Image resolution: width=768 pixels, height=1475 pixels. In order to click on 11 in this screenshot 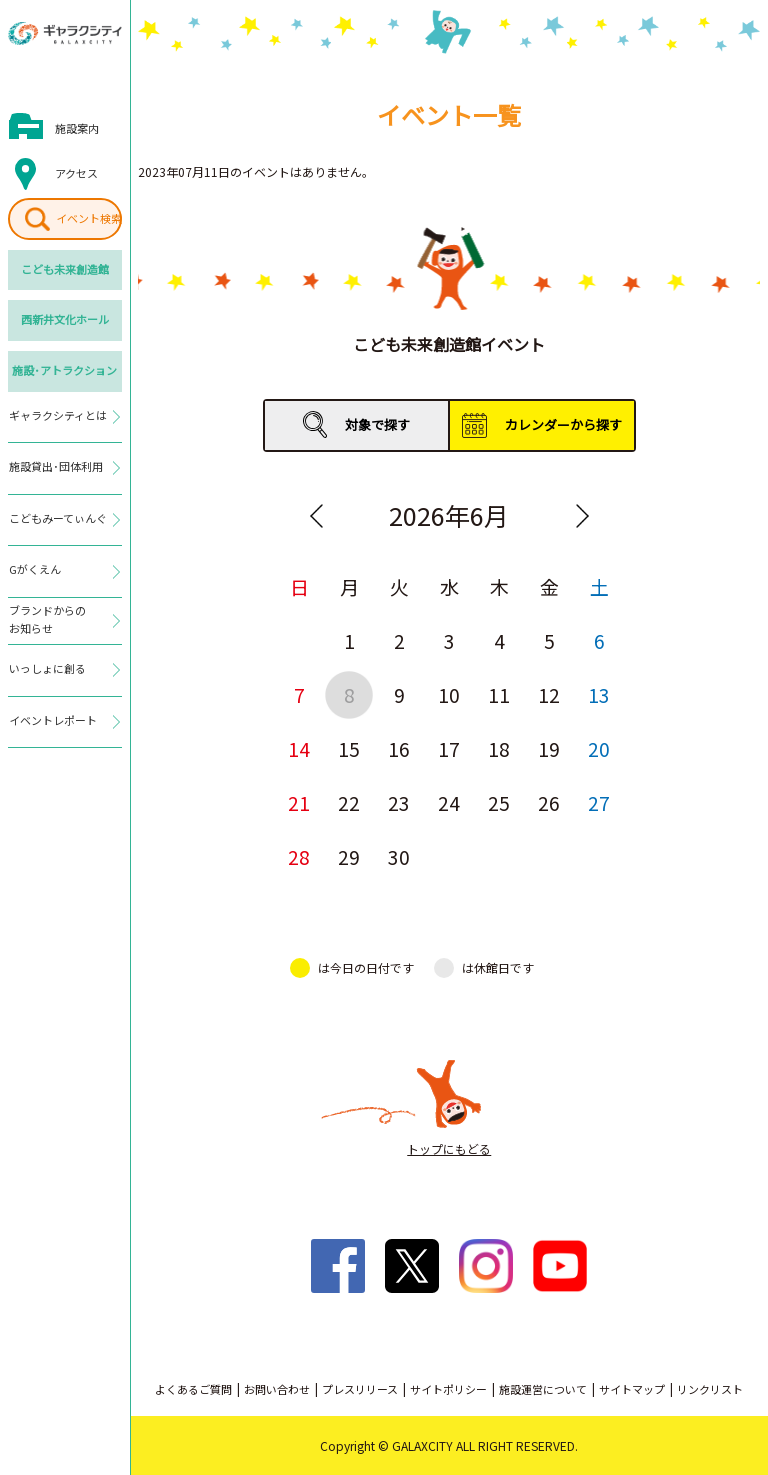, I will do `click(499, 694)`.